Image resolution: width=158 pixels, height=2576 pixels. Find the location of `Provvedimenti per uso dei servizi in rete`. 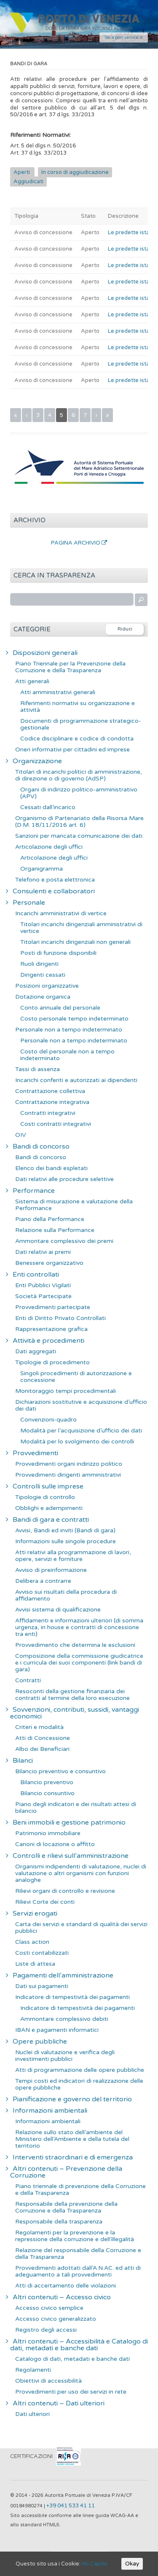

Provvedimenti per uso dei servizi in rete is located at coordinates (70, 2391).